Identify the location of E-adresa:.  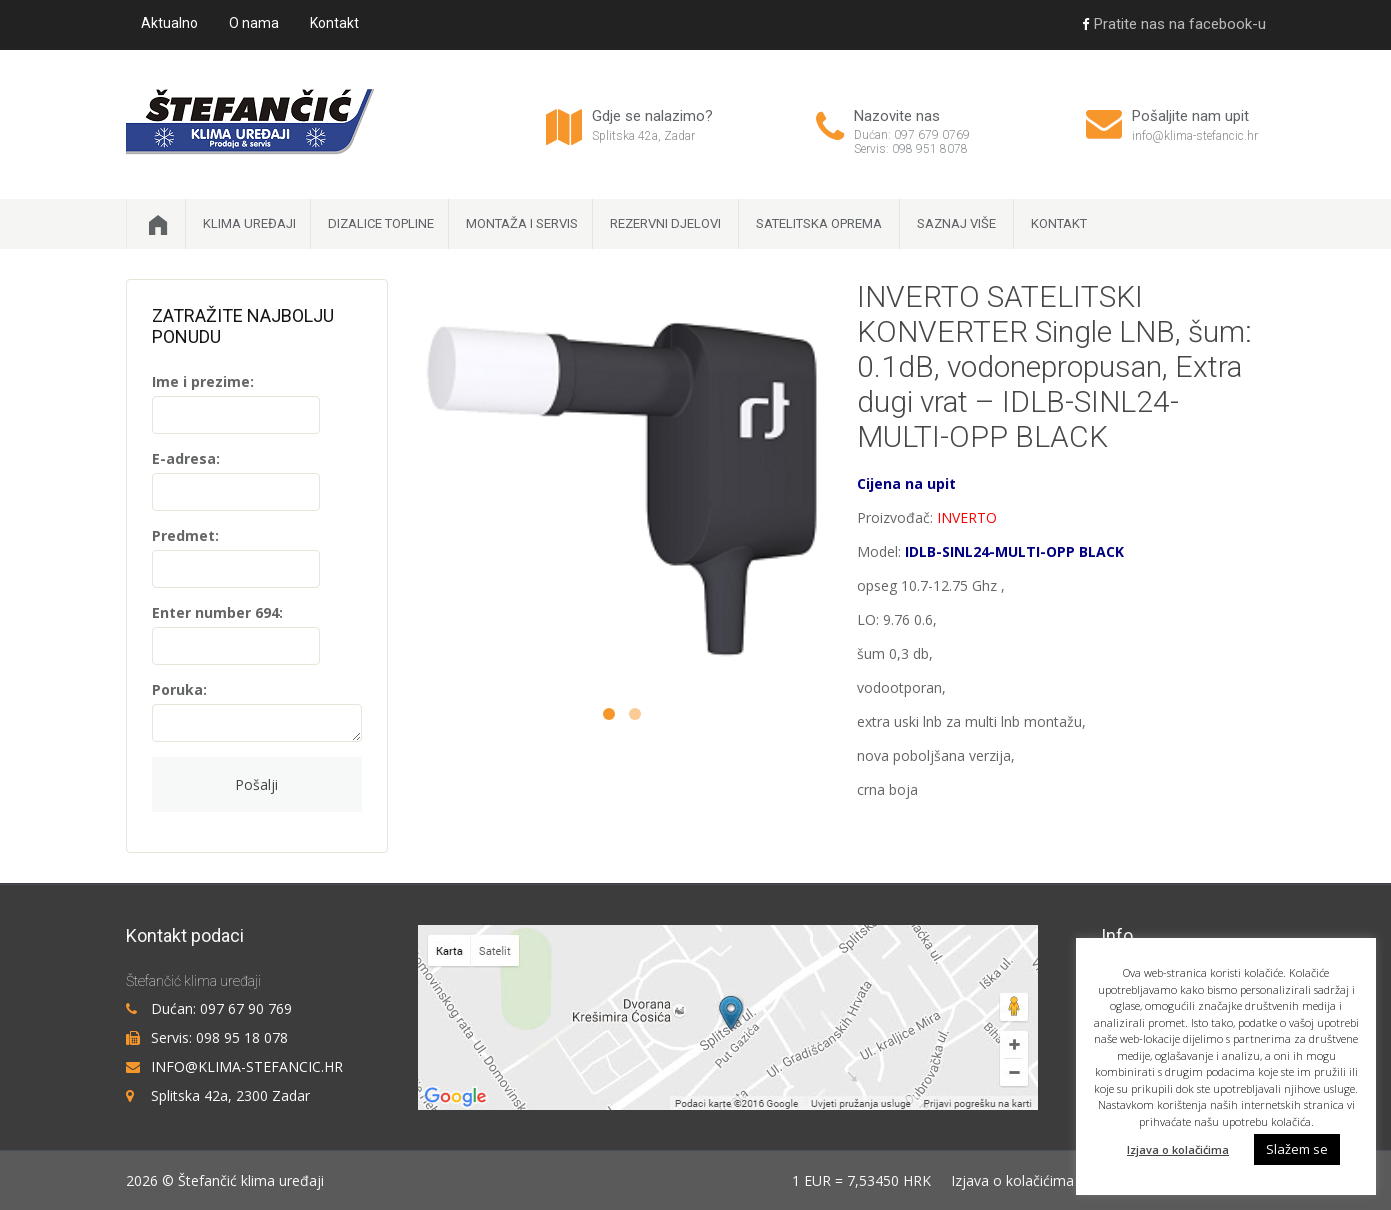
(186, 458).